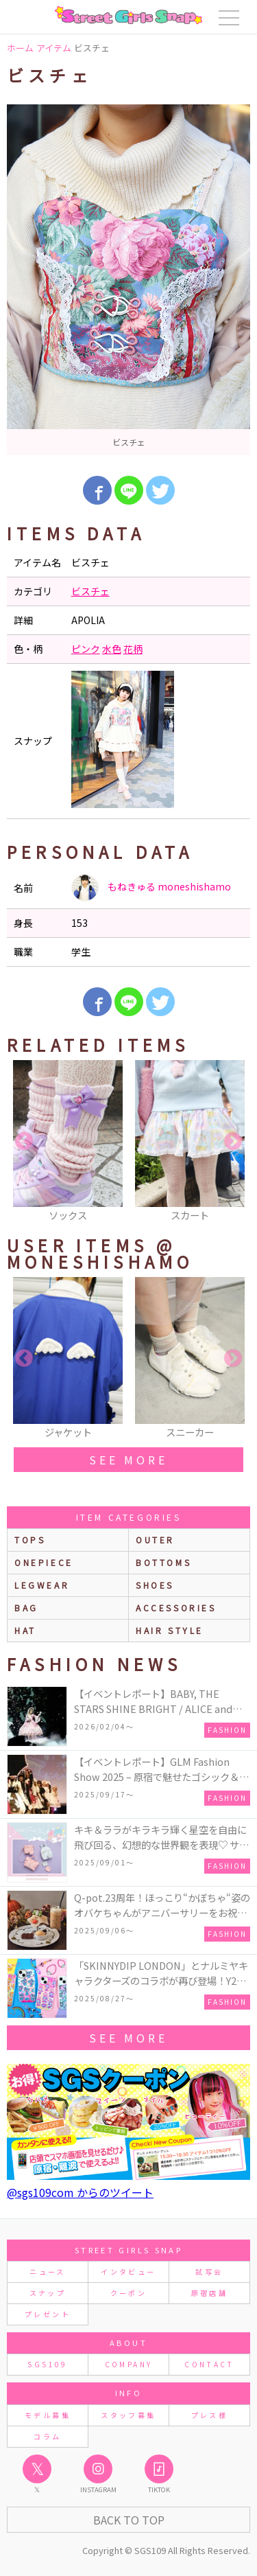 The height and width of the screenshot is (2576, 257). Describe the element at coordinates (29, 1539) in the screenshot. I see `Tops` at that location.